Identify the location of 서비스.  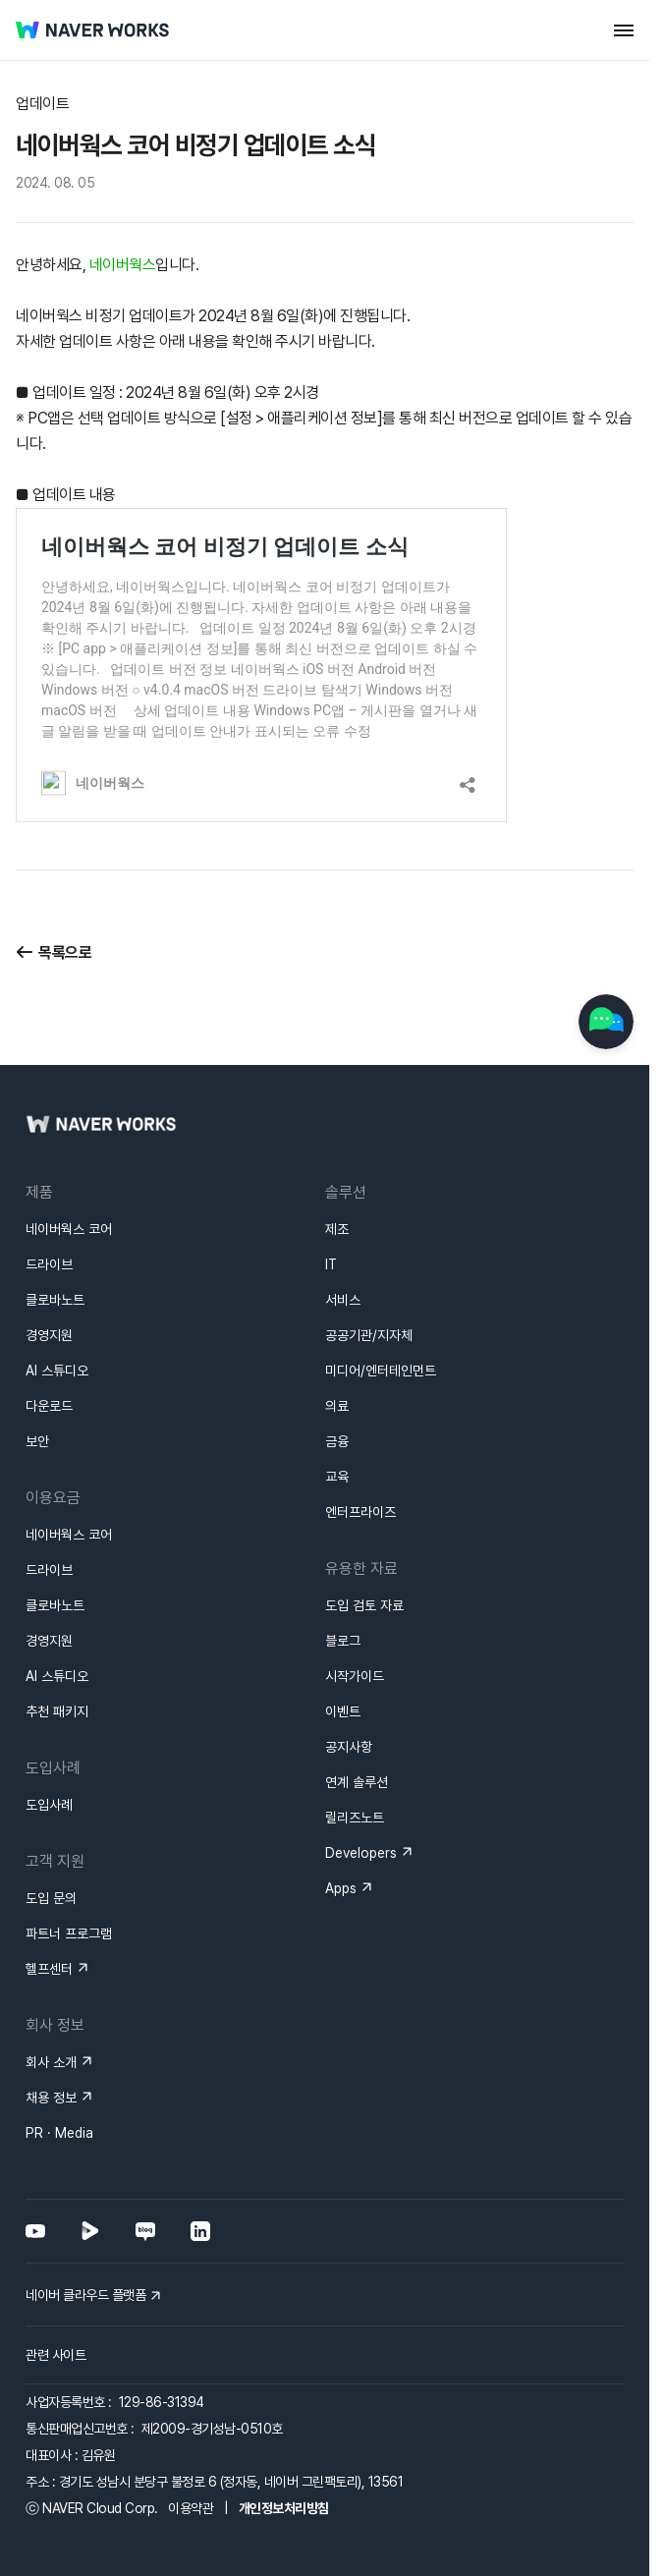
(342, 1229).